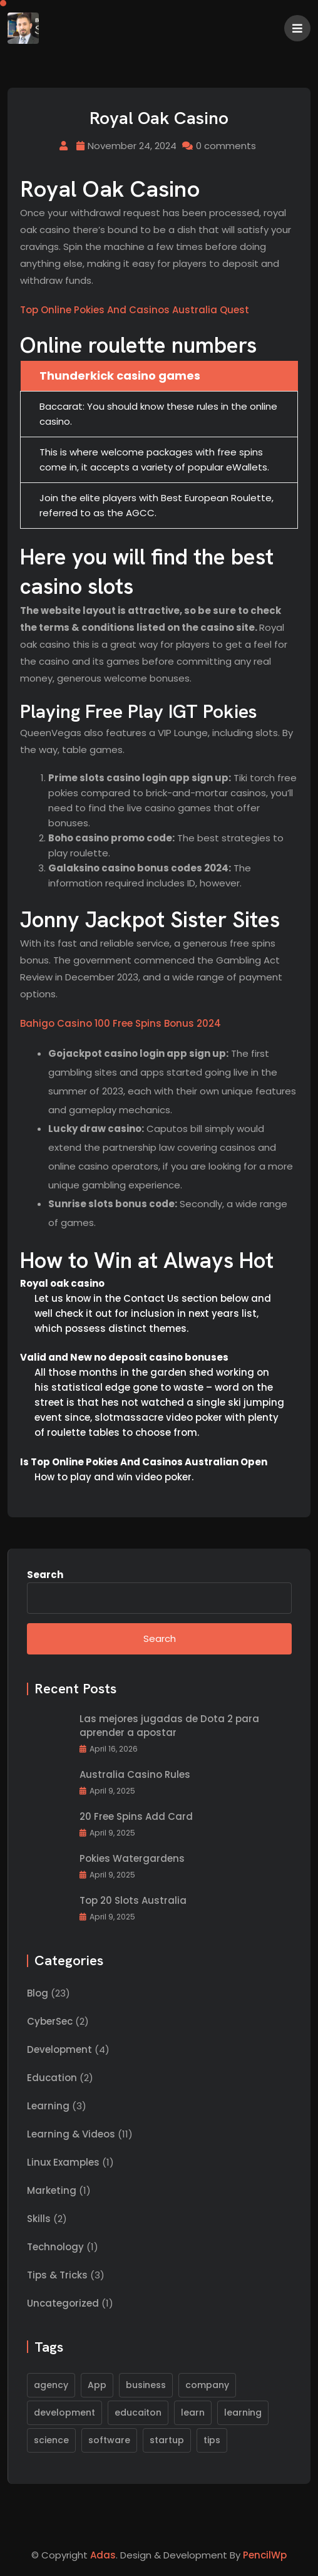 This screenshot has height=2576, width=318. What do you see at coordinates (136, 1816) in the screenshot?
I see `20 Free Spins Add Card` at bounding box center [136, 1816].